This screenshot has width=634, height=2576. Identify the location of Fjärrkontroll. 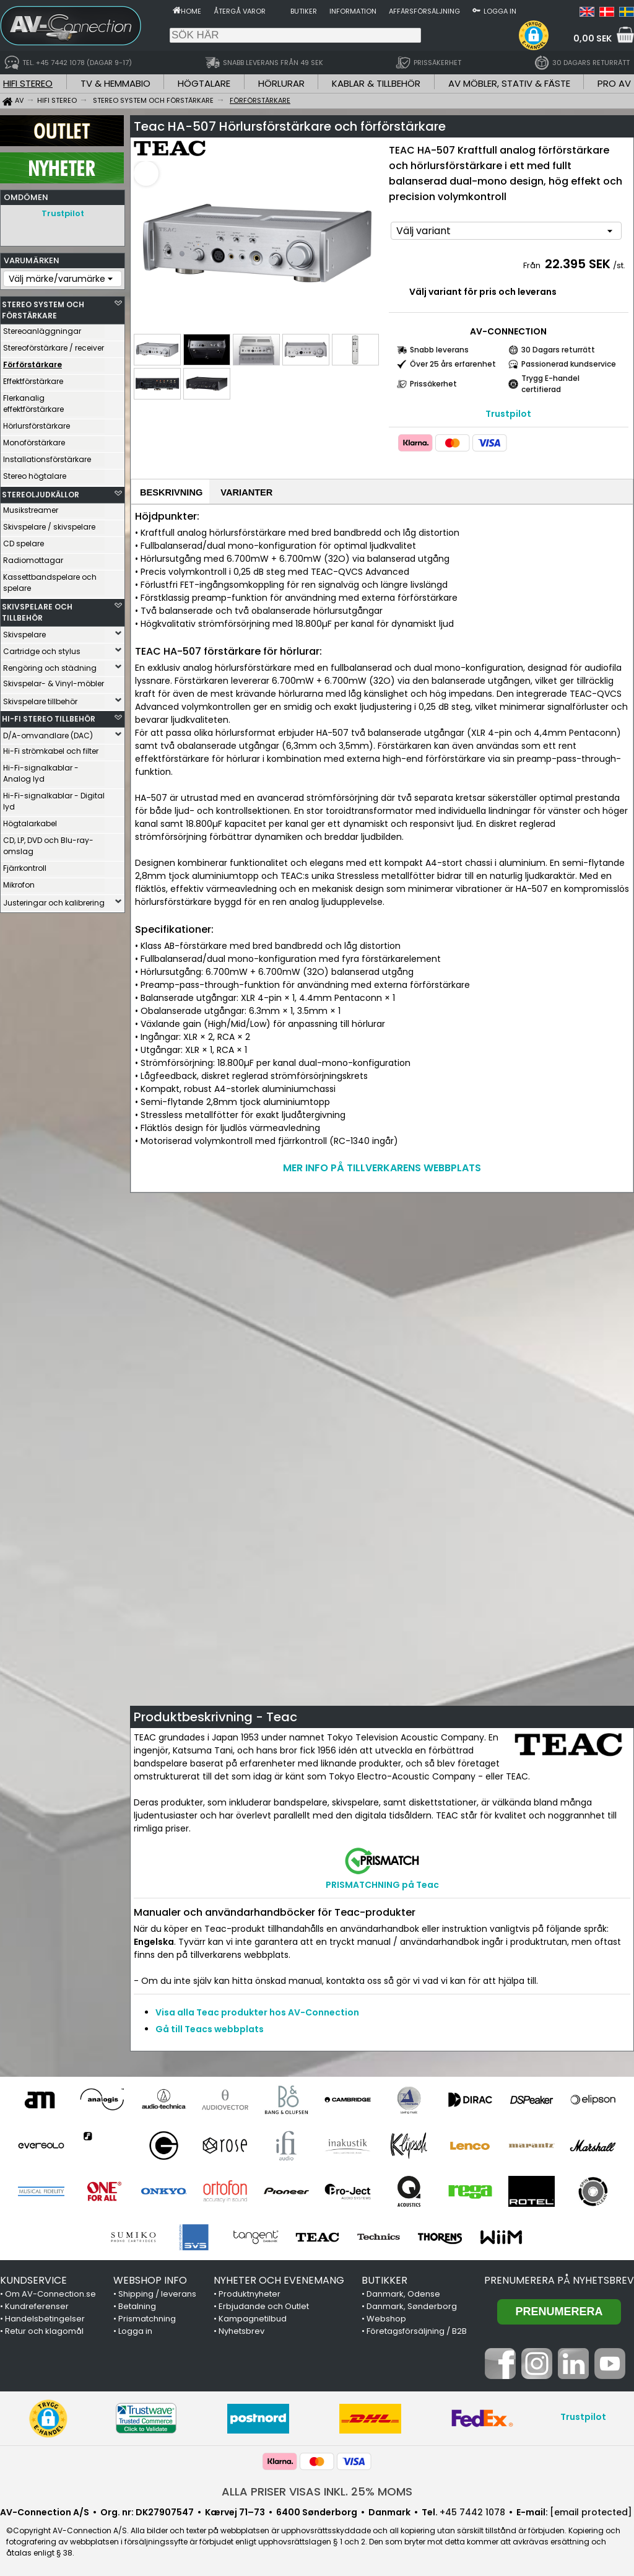
(24, 865).